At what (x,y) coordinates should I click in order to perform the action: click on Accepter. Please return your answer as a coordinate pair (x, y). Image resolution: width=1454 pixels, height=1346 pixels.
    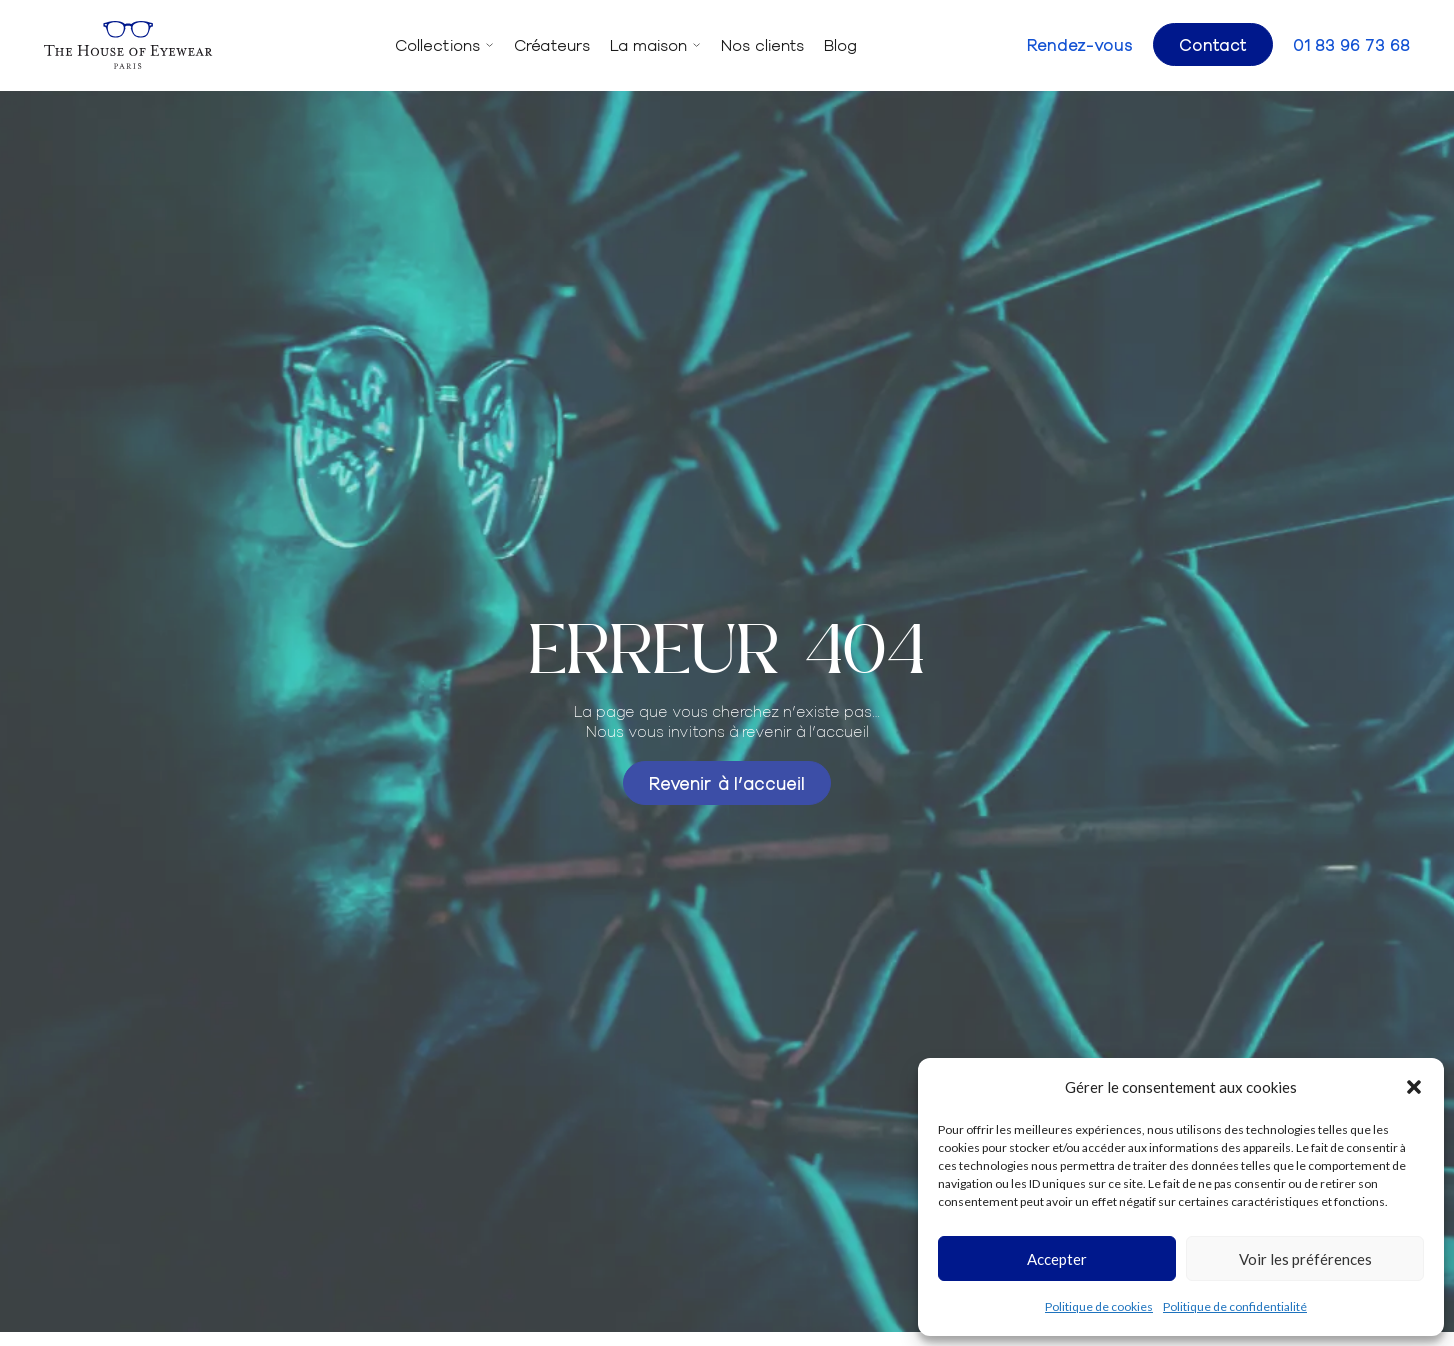
    Looking at the image, I should click on (1057, 1259).